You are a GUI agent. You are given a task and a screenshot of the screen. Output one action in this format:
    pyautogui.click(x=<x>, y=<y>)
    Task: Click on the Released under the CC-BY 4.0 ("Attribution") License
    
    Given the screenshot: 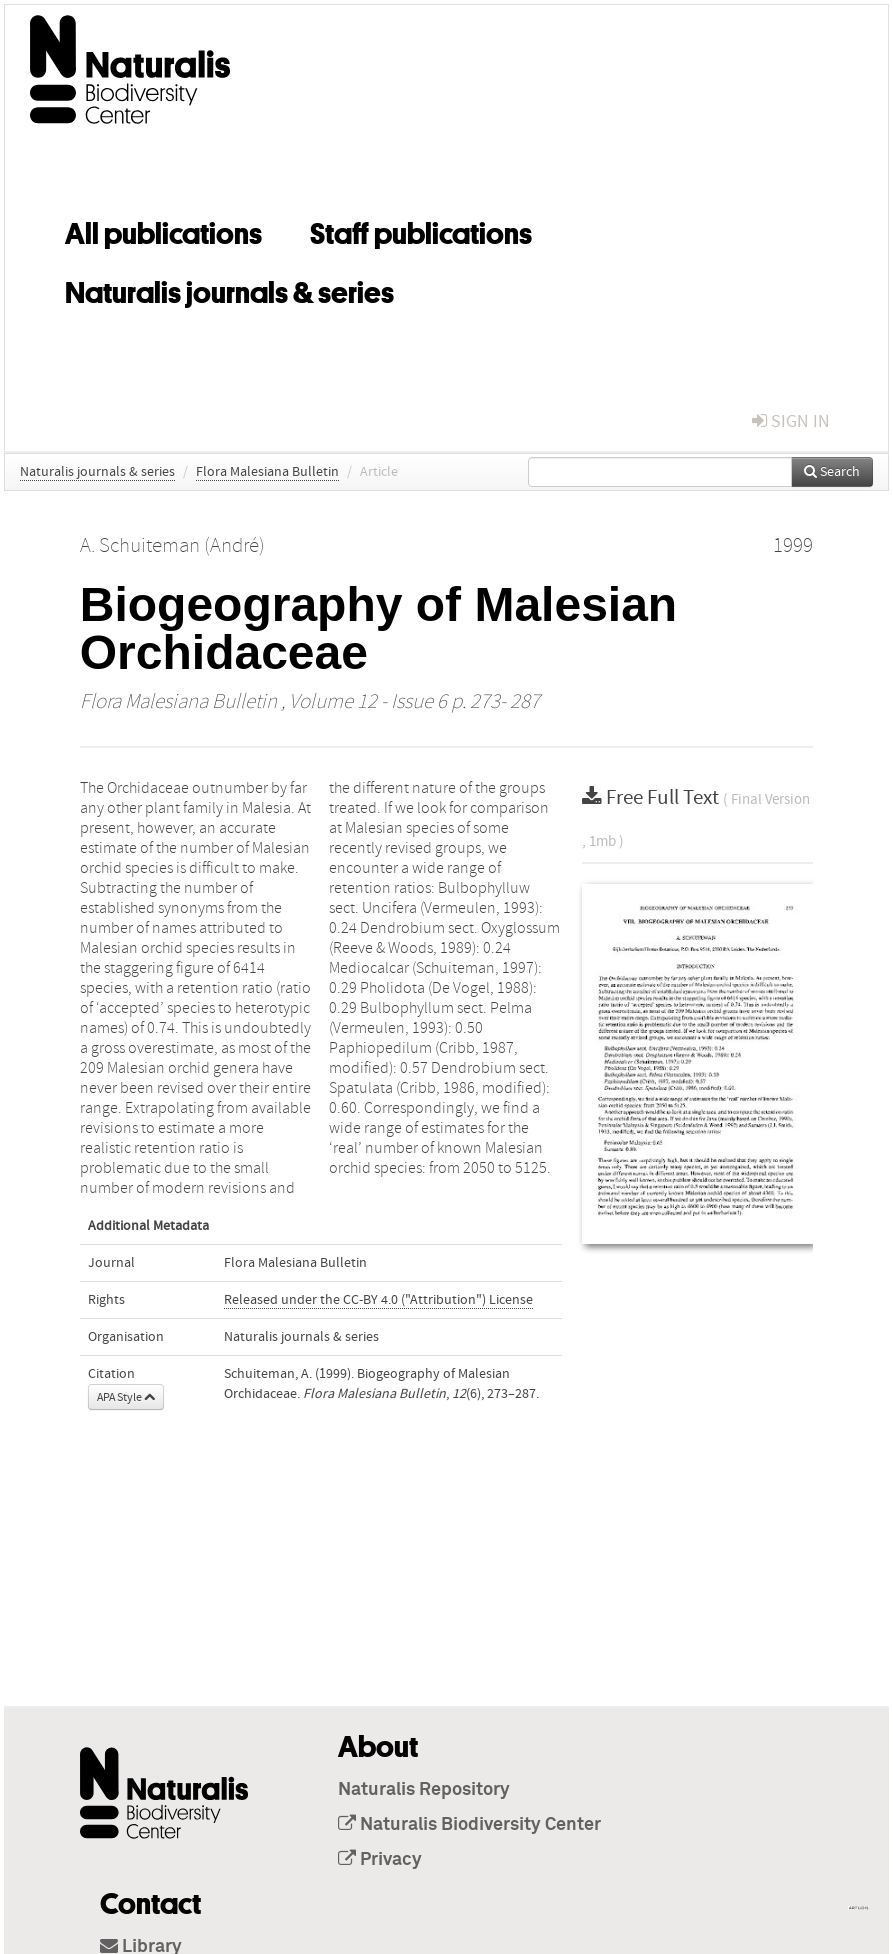 What is the action you would take?
    pyautogui.click(x=378, y=1300)
    